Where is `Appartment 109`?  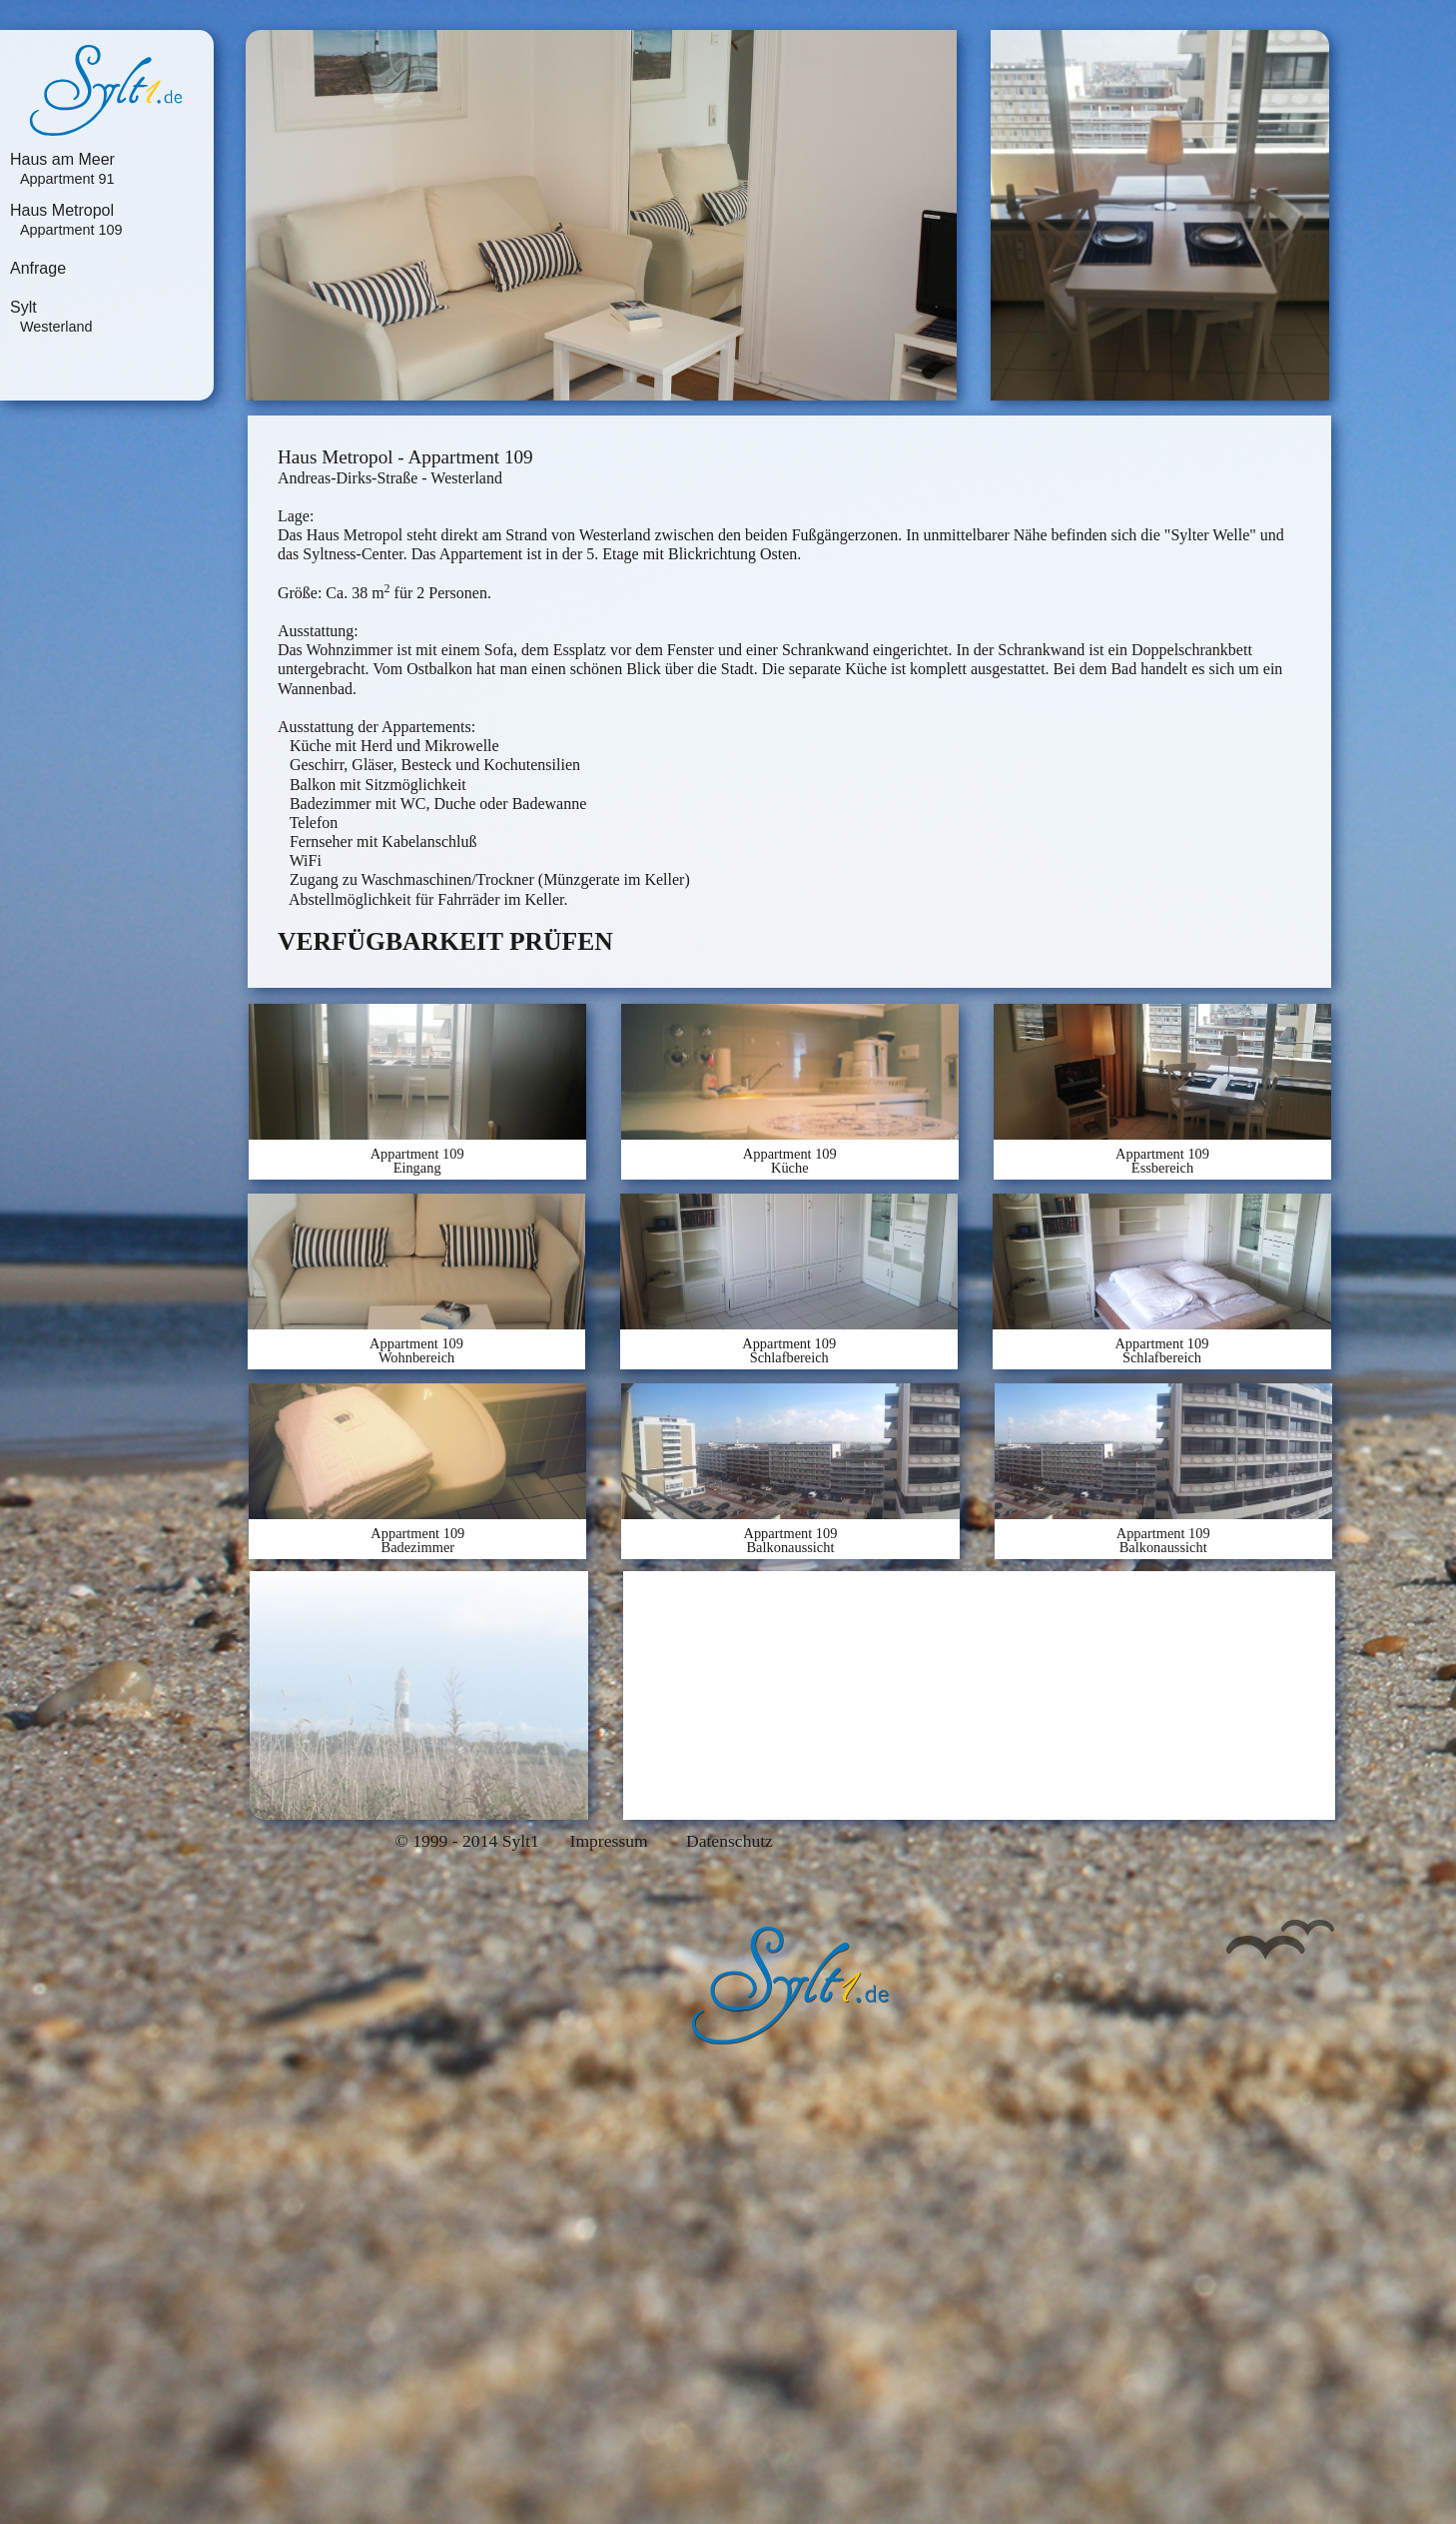 Appartment 109 is located at coordinates (71, 230).